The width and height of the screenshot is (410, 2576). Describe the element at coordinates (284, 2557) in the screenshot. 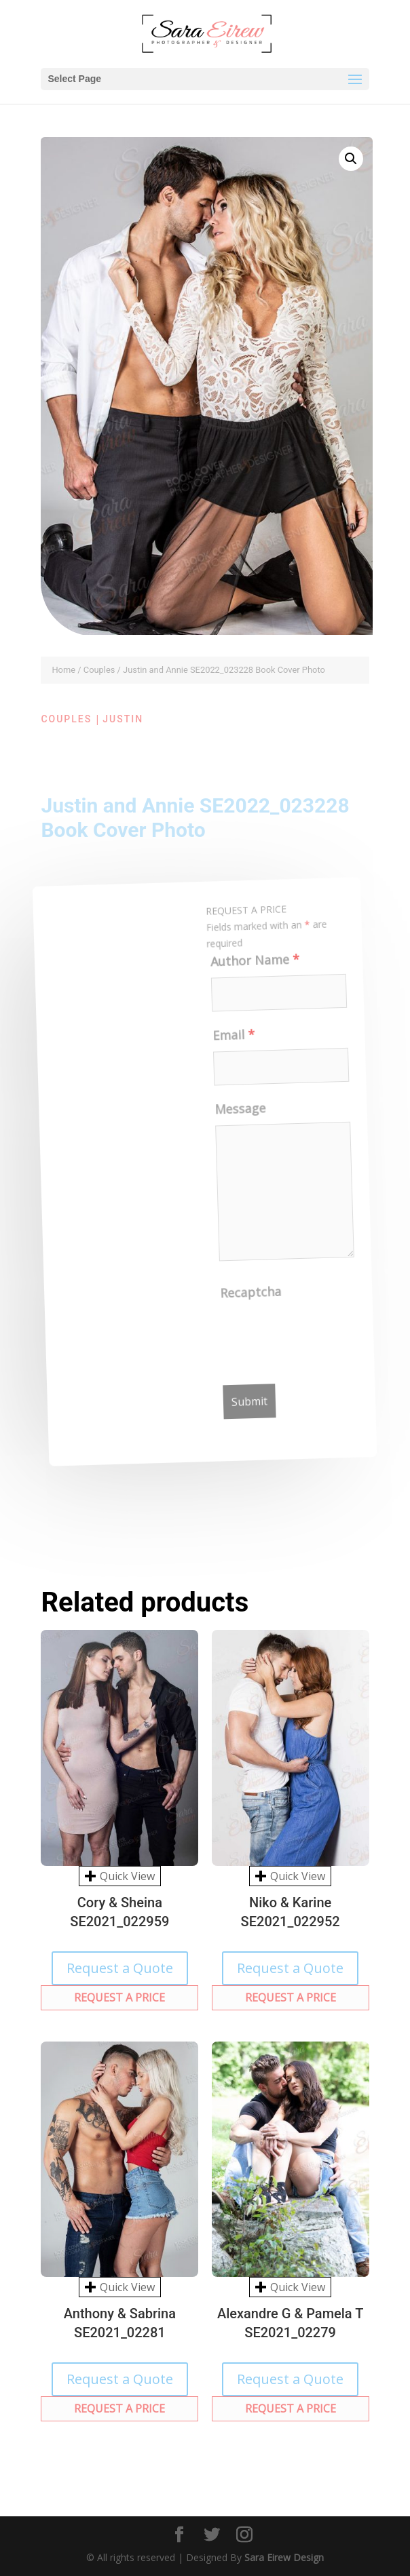

I see `Sara Eirew Design` at that location.